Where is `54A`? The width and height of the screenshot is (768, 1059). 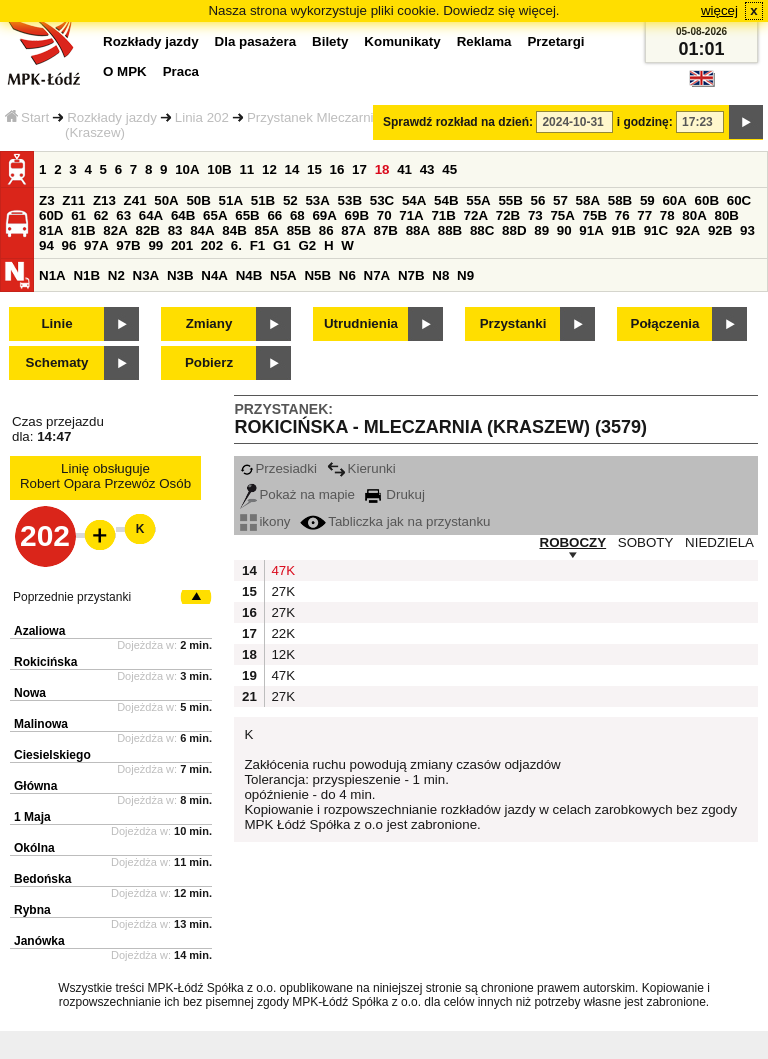
54A is located at coordinates (414, 200).